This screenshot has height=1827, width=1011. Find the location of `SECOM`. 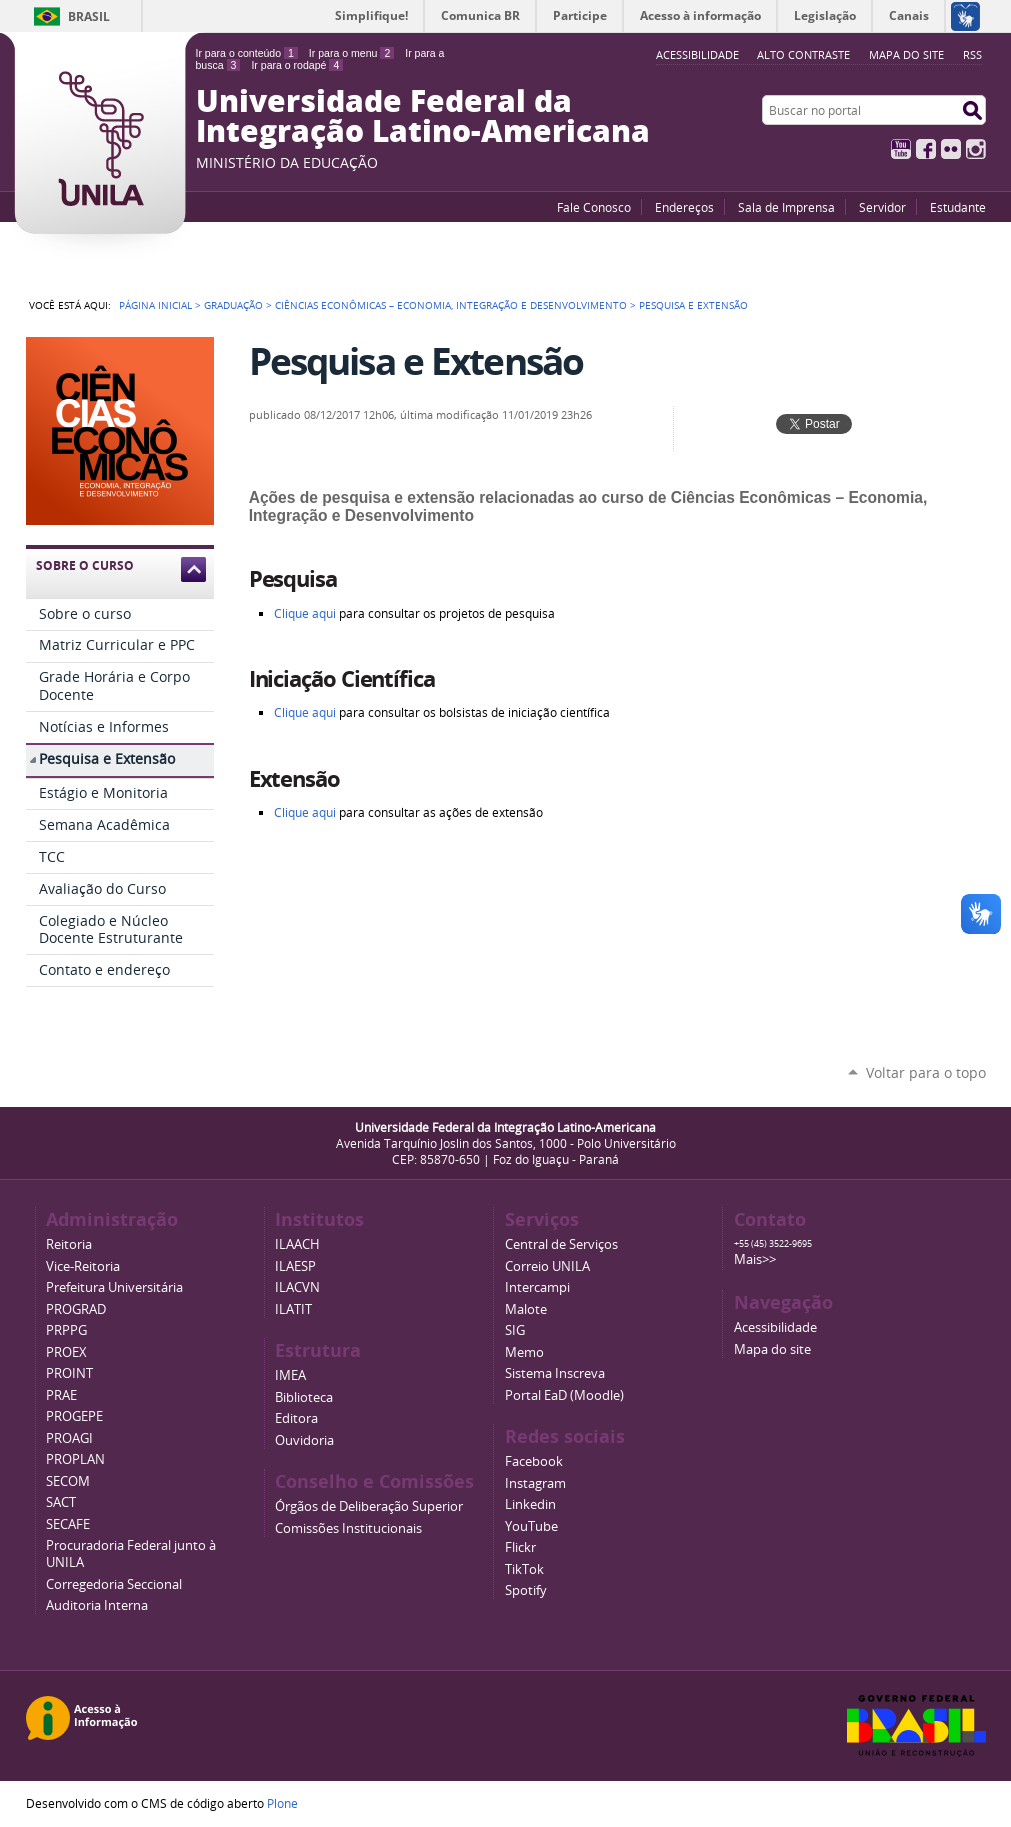

SECOM is located at coordinates (68, 1481).